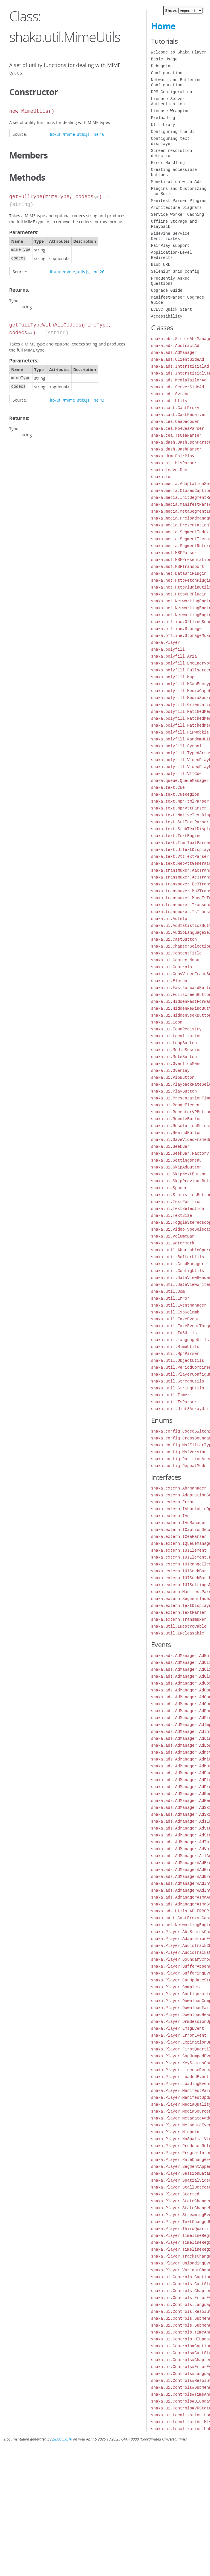  What do you see at coordinates (170, 245) in the screenshot?
I see `FairPlay support` at bounding box center [170, 245].